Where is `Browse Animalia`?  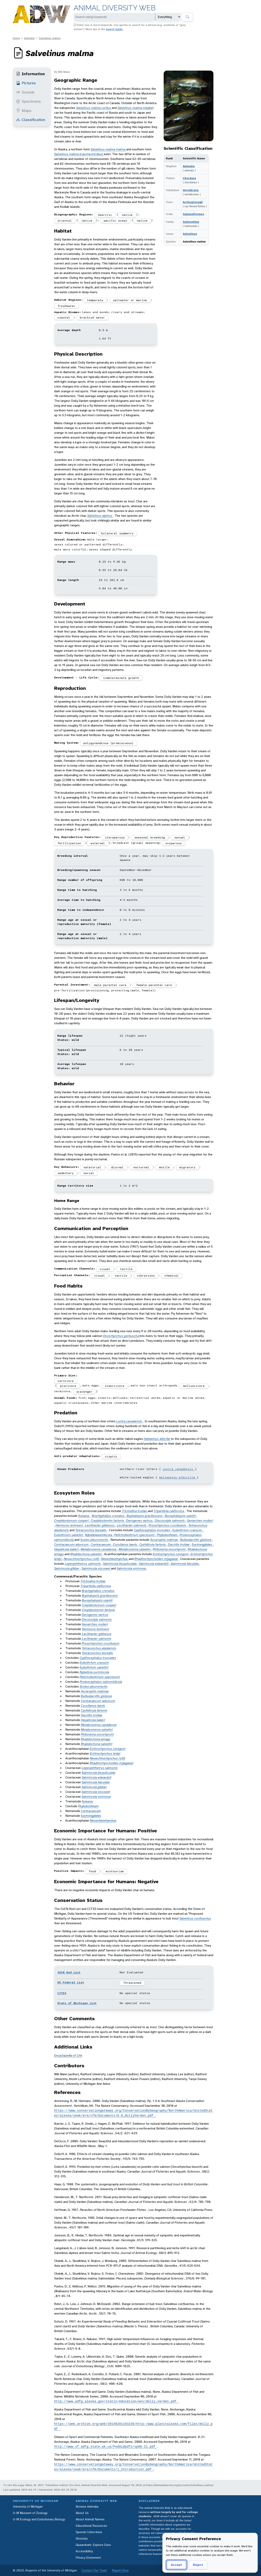
Browse Animalia is located at coordinates (87, 2506).